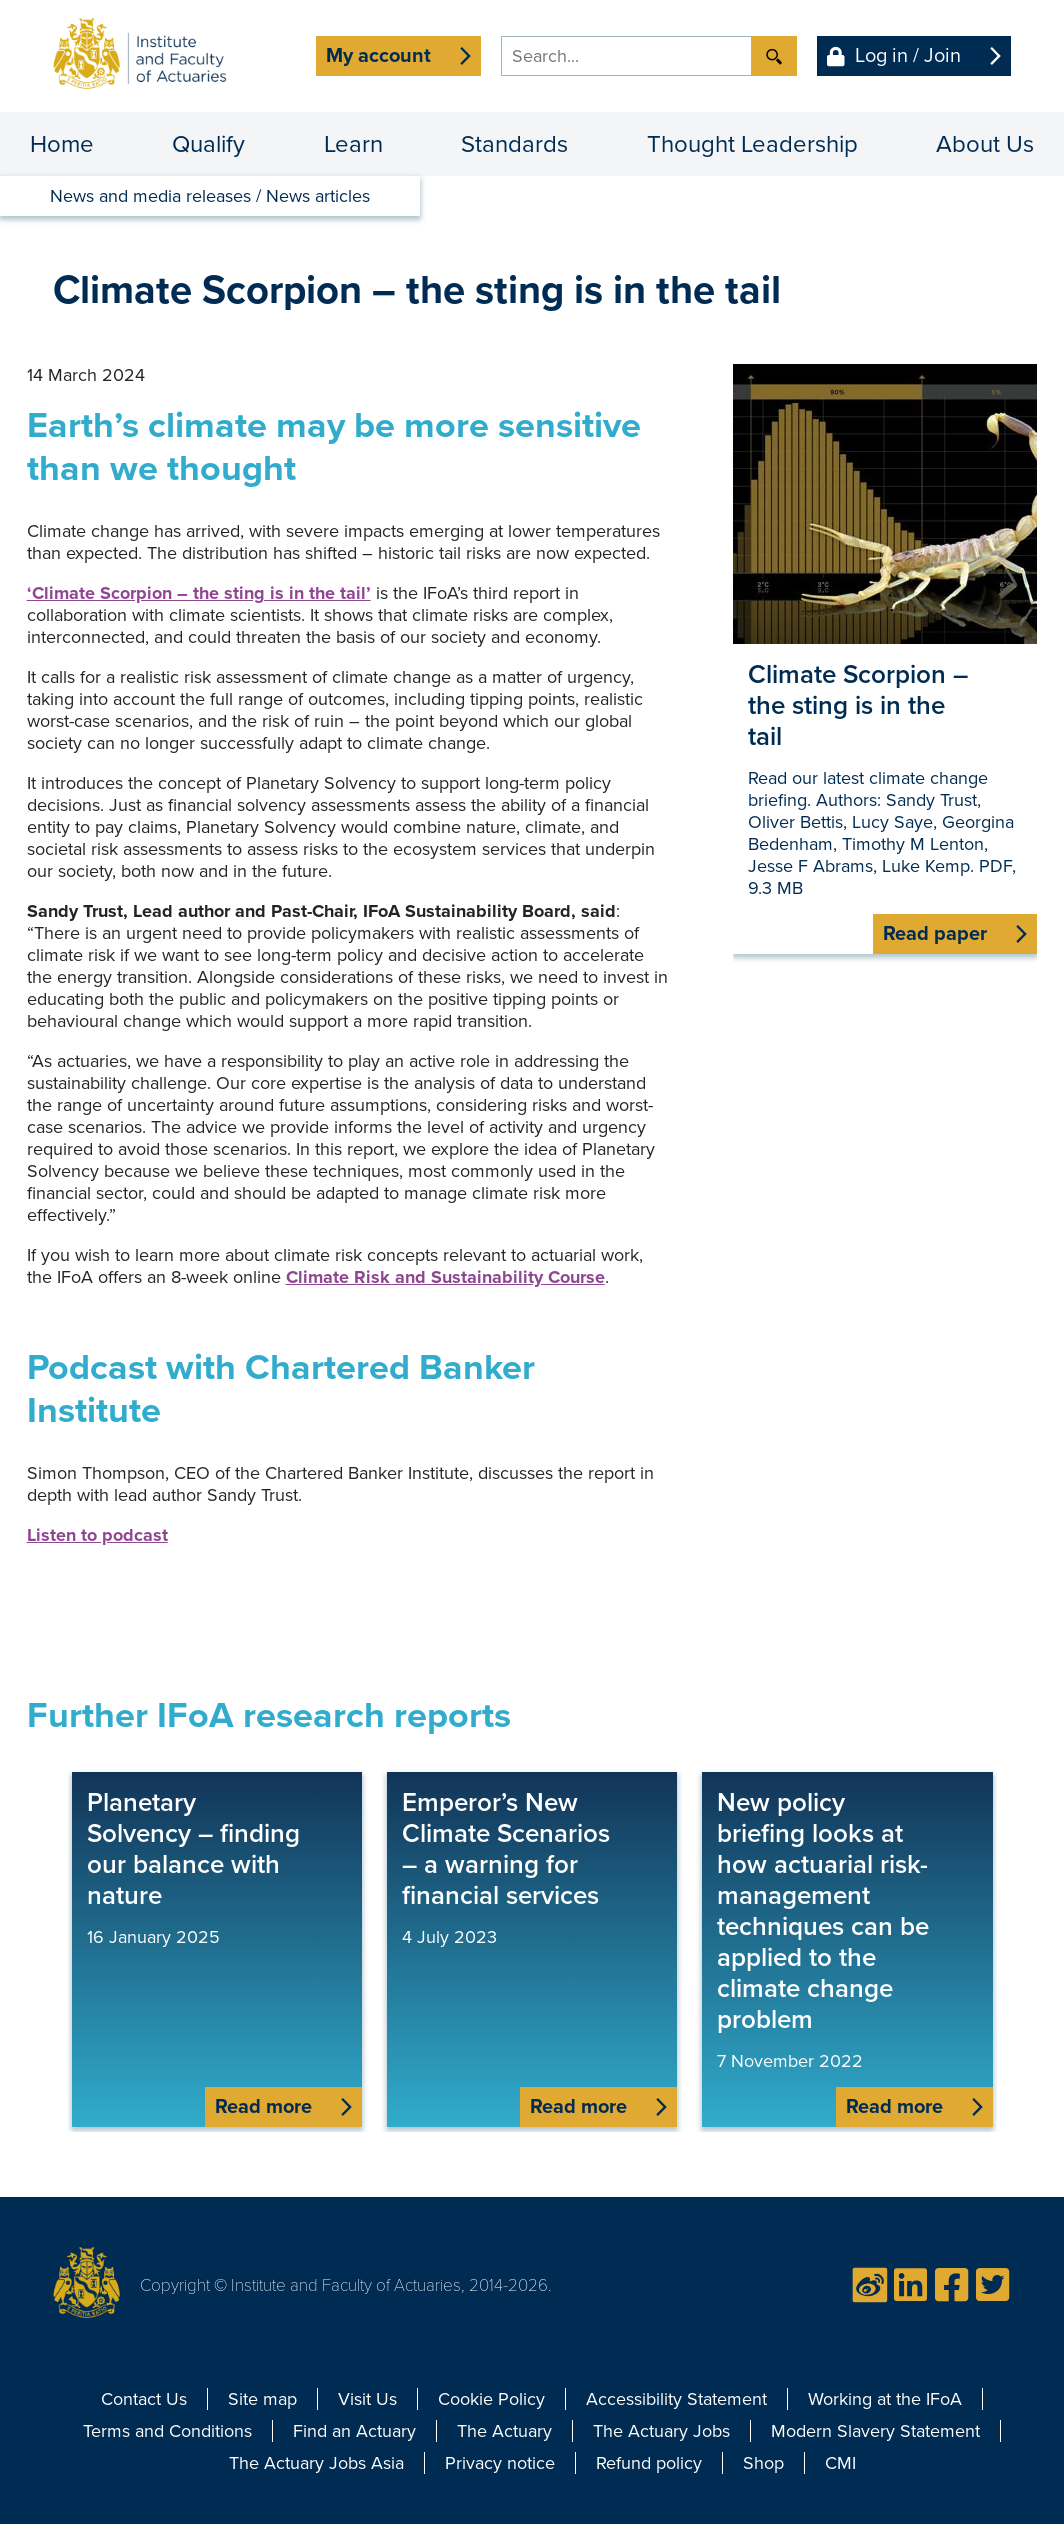 The width and height of the screenshot is (1064, 2524). Describe the element at coordinates (316, 2463) in the screenshot. I see `The Actuary Jobs Asia` at that location.